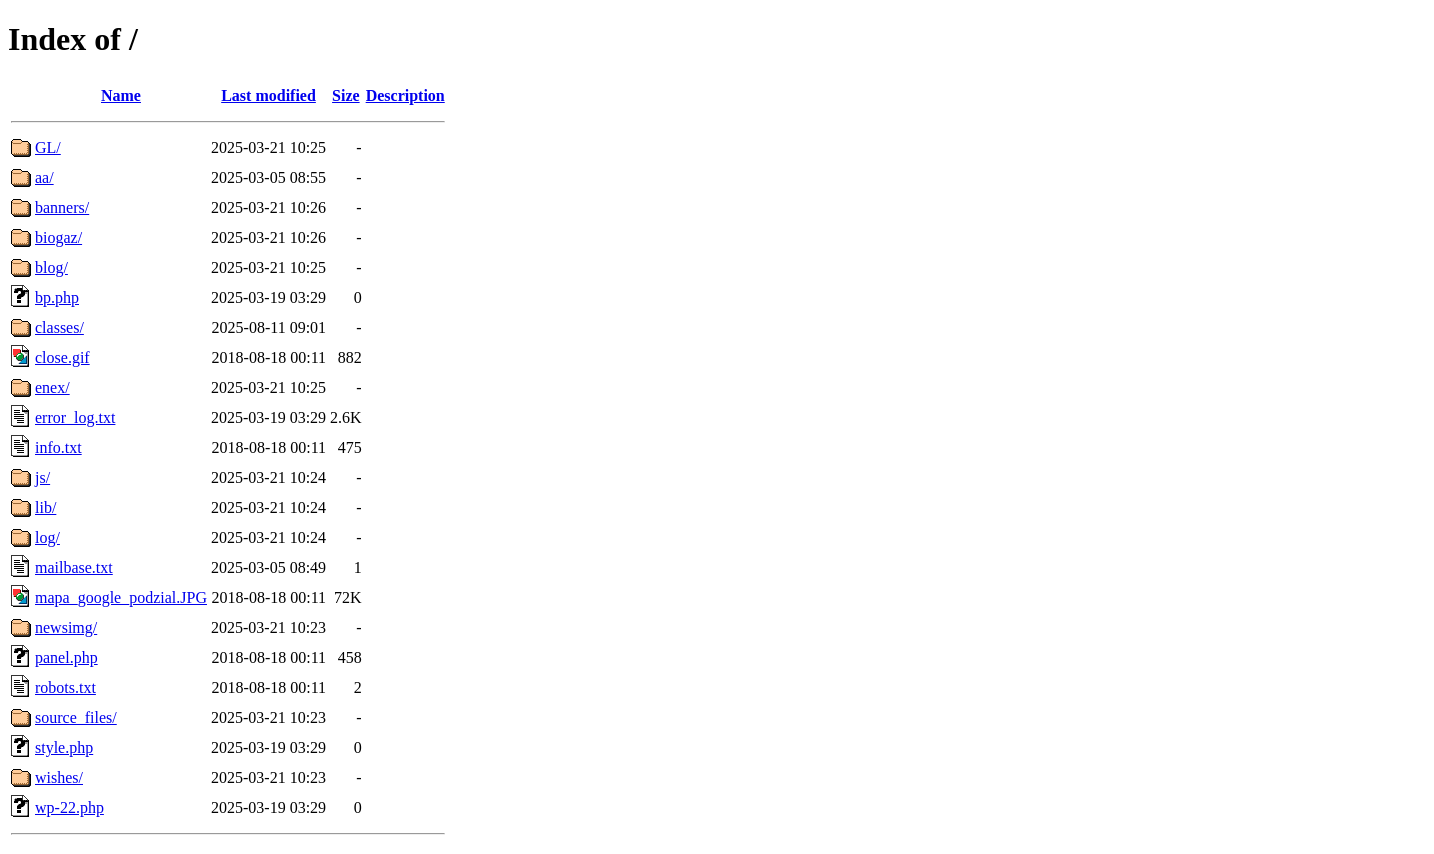  What do you see at coordinates (47, 537) in the screenshot?
I see `log/` at bounding box center [47, 537].